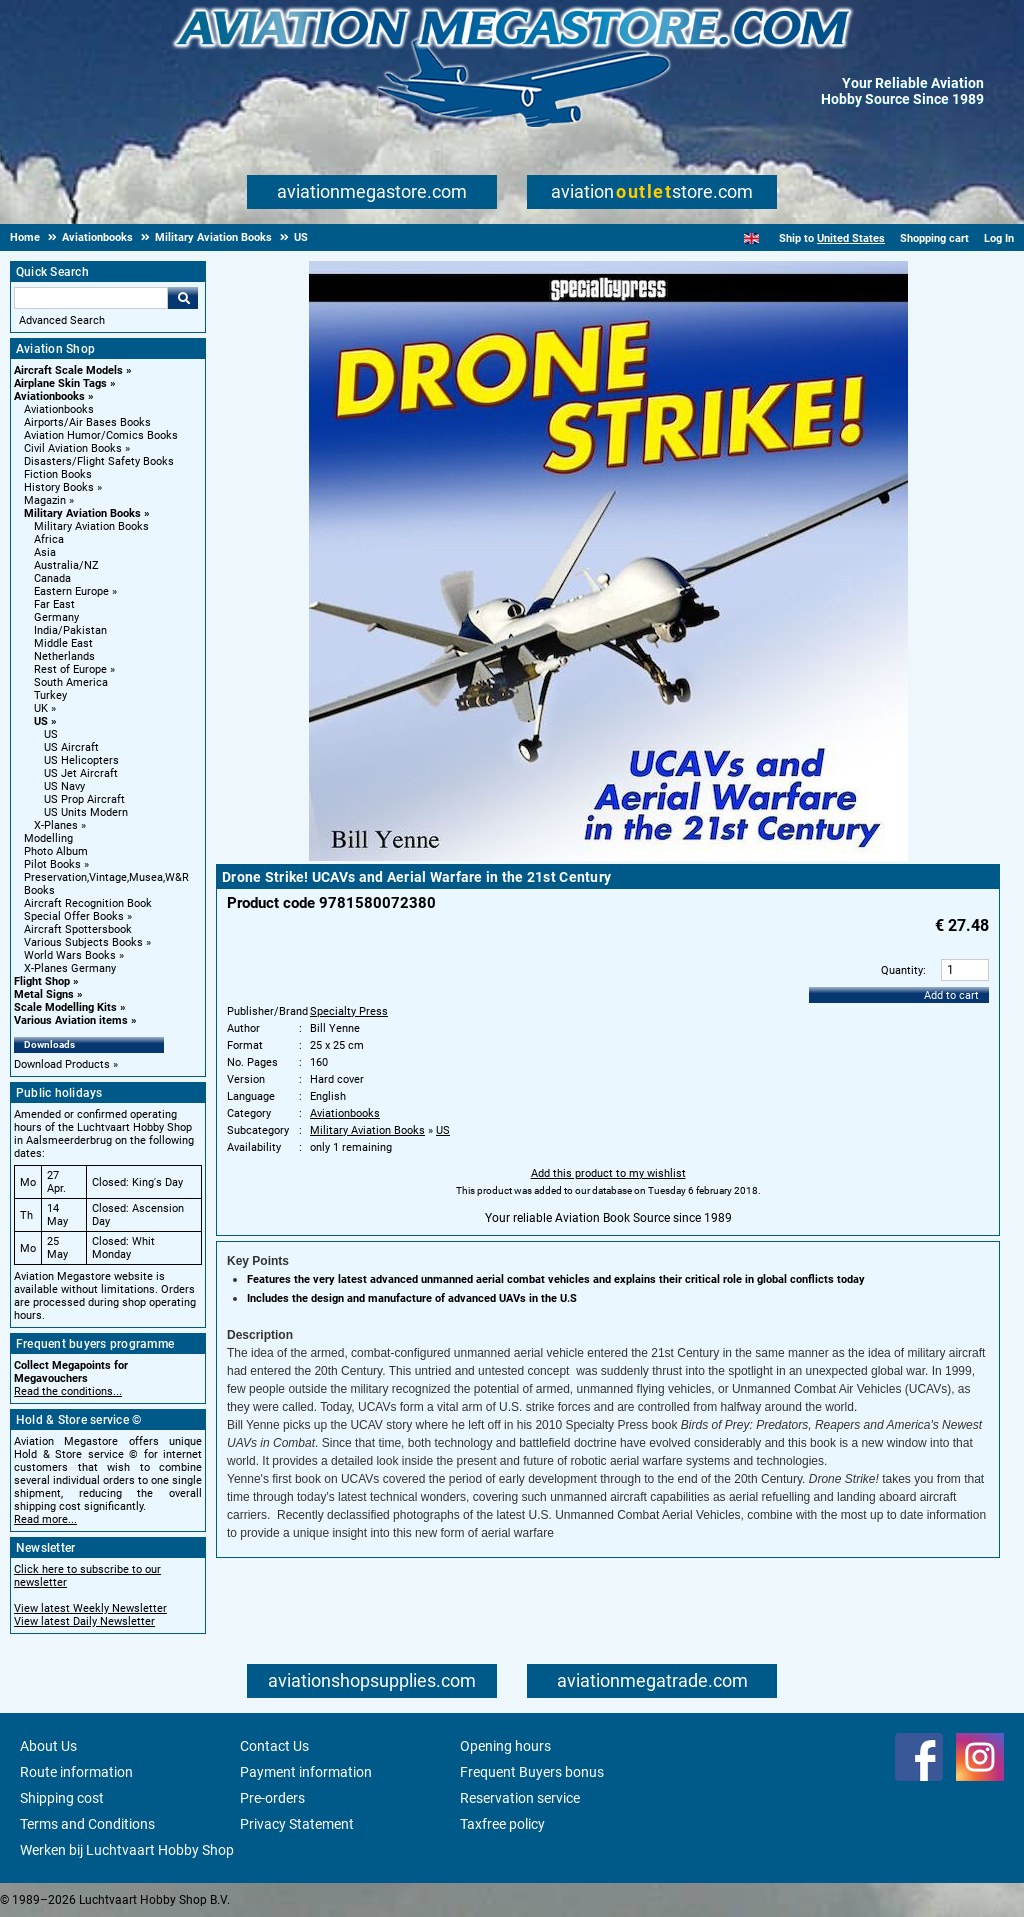  I want to click on Quantity, so click(902, 970).